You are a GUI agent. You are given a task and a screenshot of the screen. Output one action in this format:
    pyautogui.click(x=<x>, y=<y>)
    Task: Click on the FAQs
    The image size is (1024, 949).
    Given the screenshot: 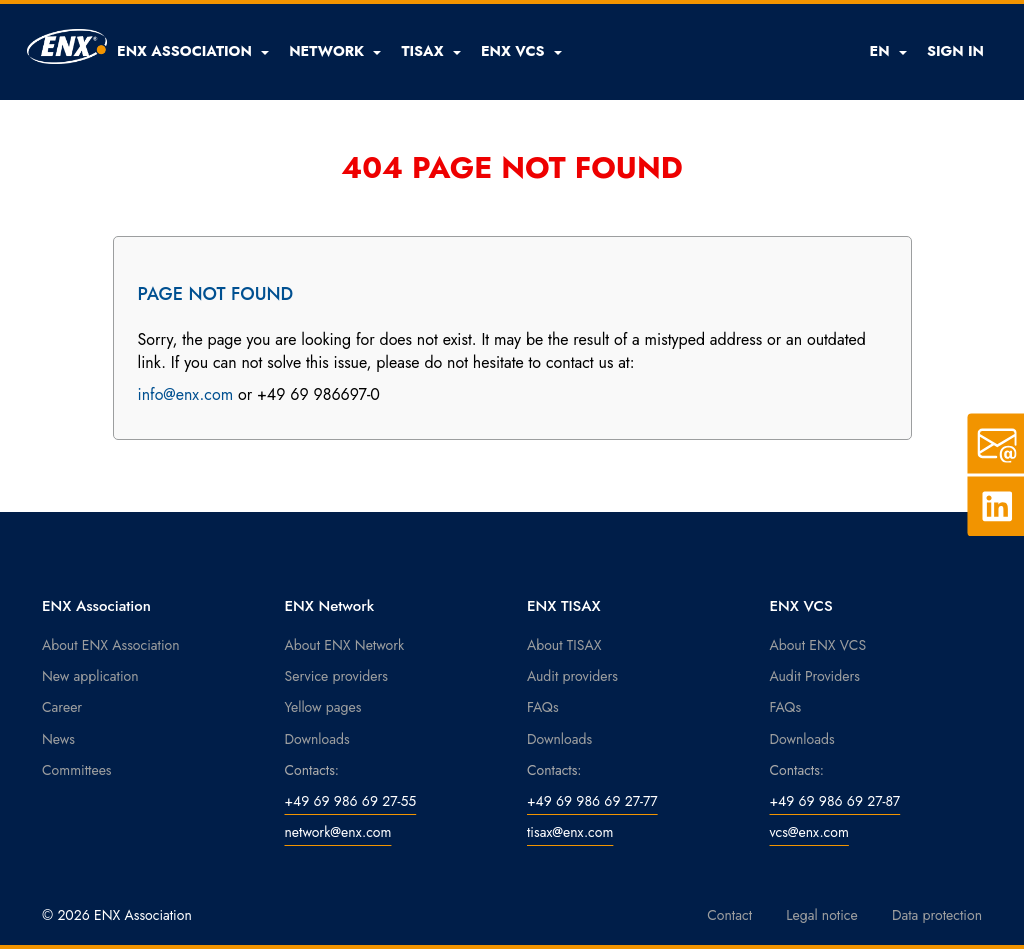 What is the action you would take?
    pyautogui.click(x=543, y=707)
    